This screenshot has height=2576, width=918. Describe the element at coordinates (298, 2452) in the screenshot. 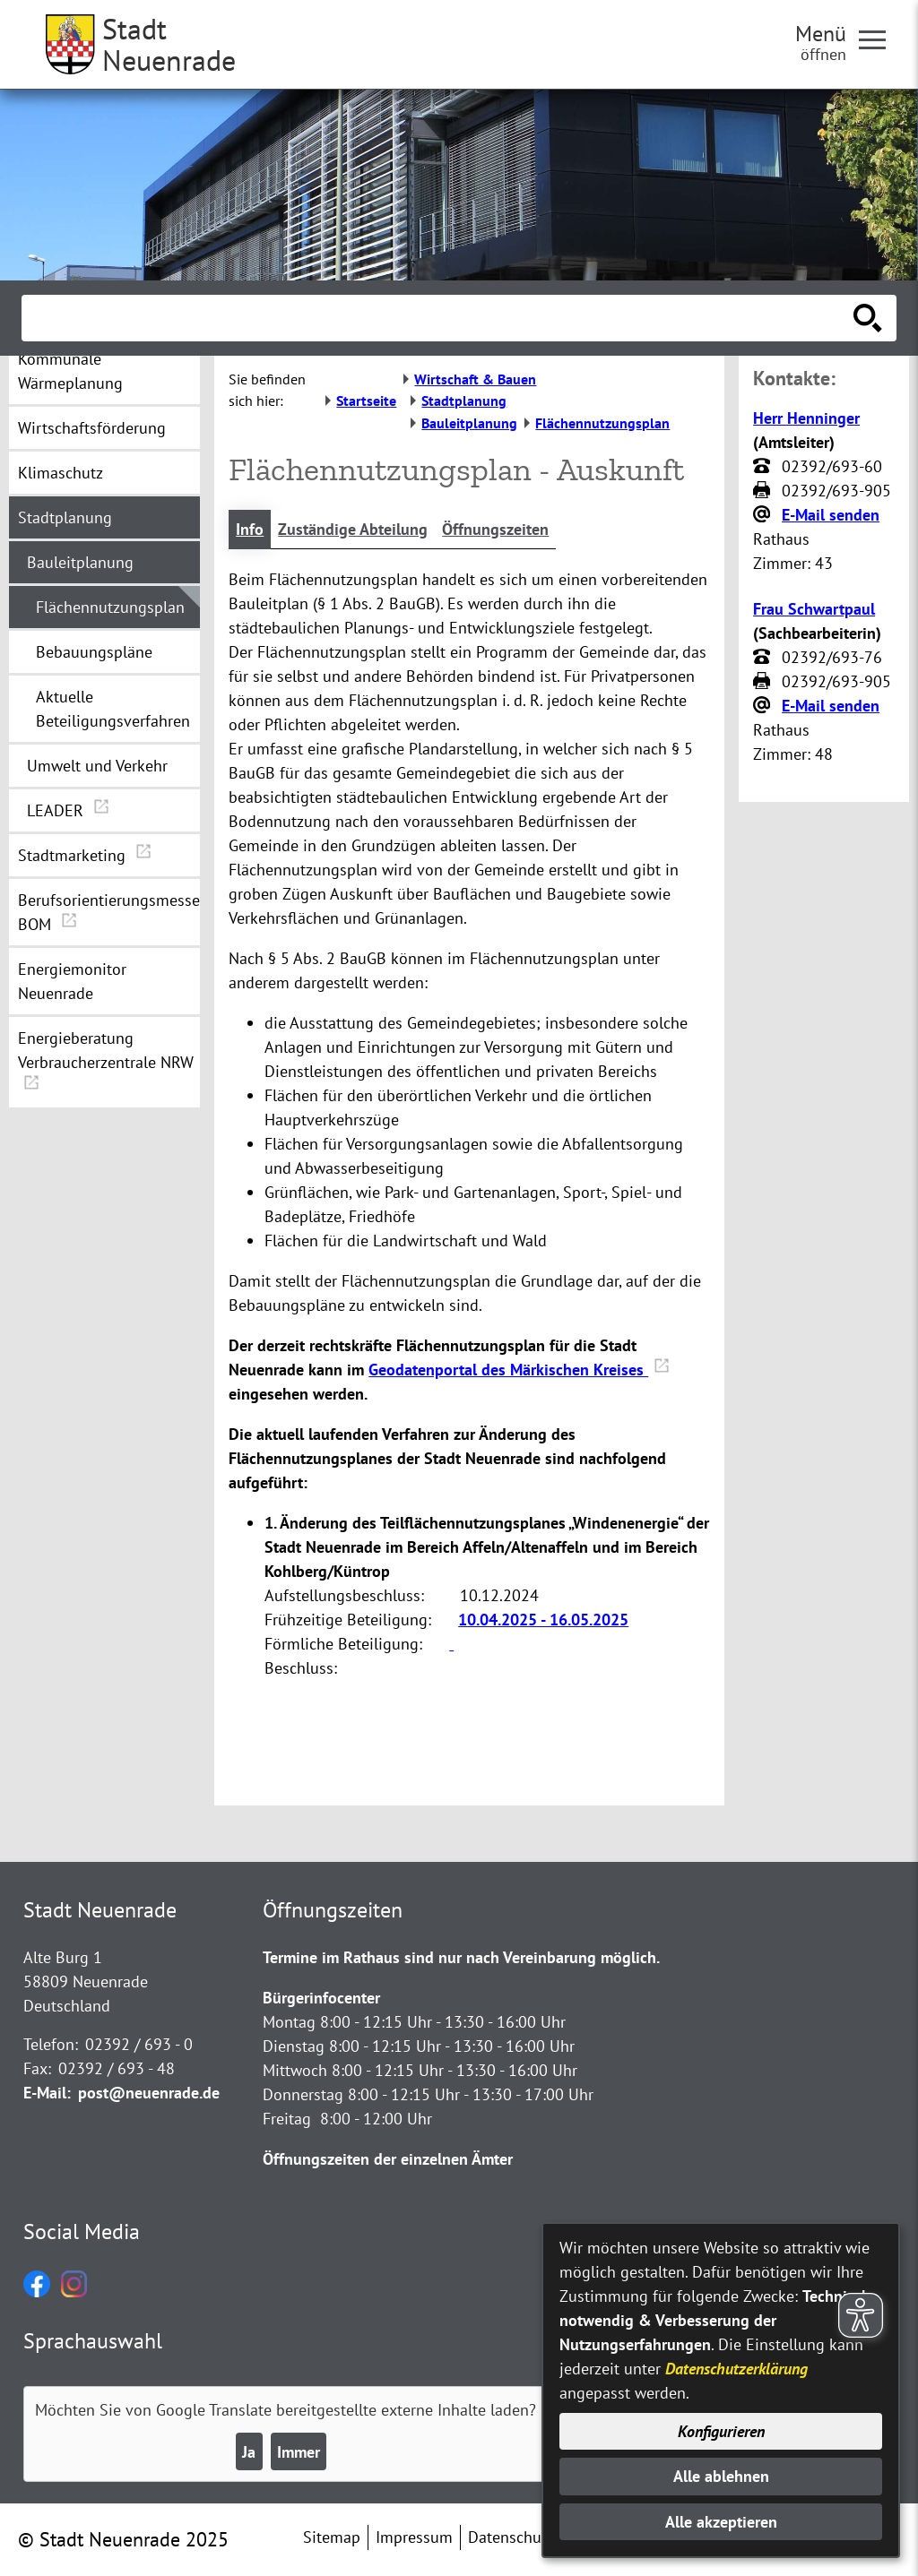

I see `Immer` at that location.